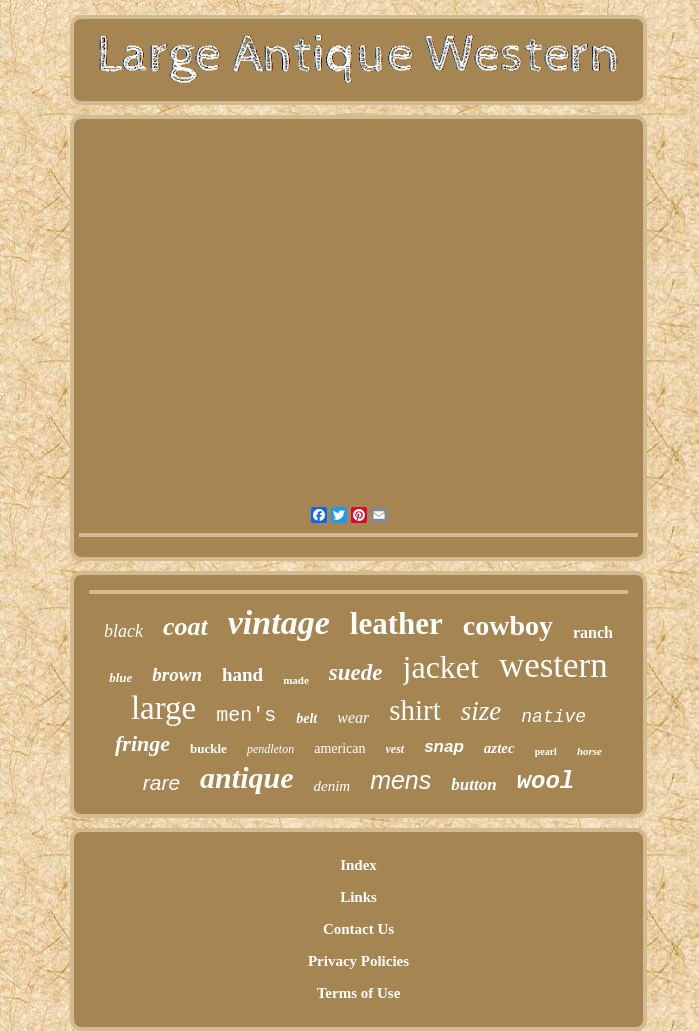  I want to click on belt, so click(306, 718).